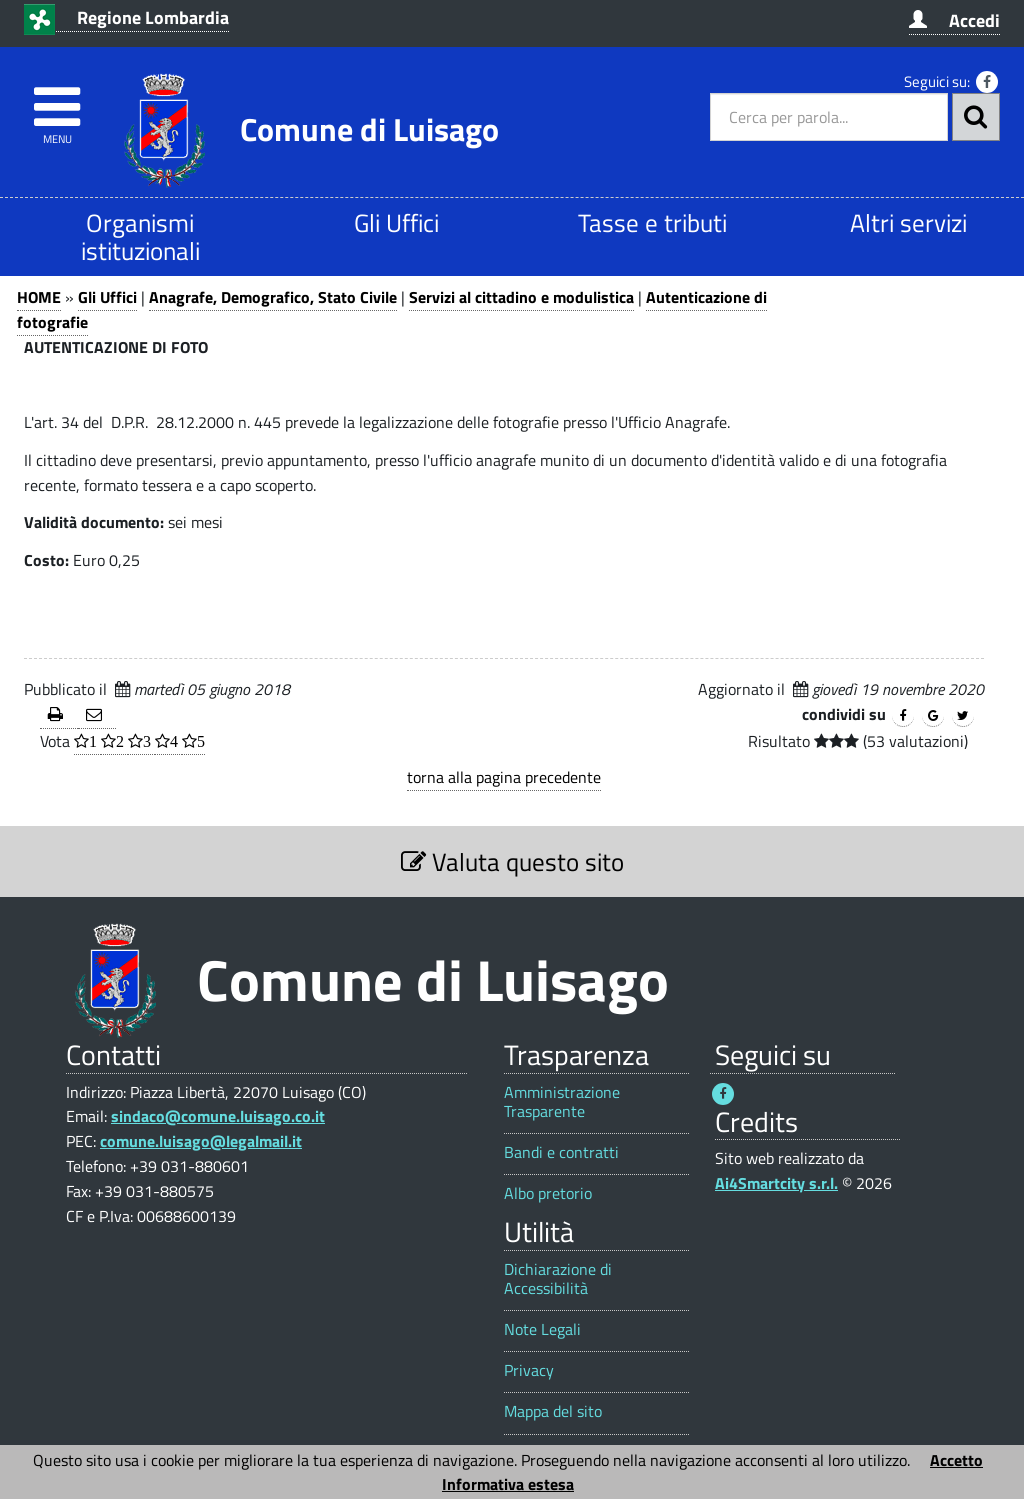 This screenshot has height=1499, width=1024. I want to click on Altri servizi, so click(908, 222).